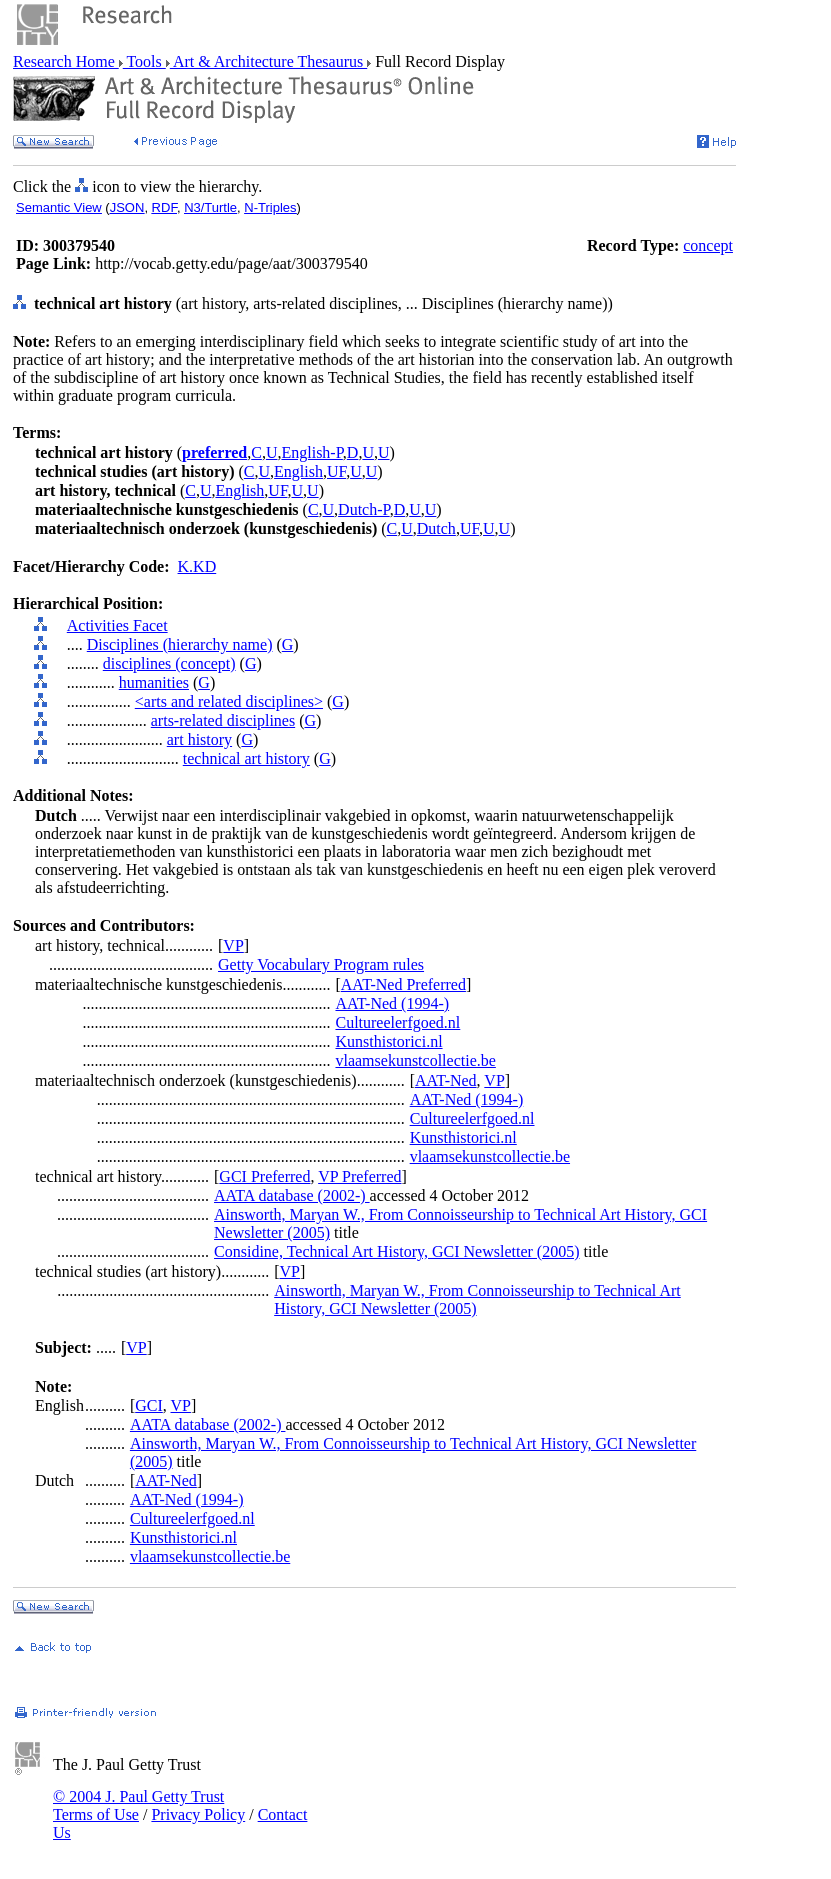 This screenshot has width=831, height=1879. What do you see at coordinates (117, 625) in the screenshot?
I see `Activities Facet` at bounding box center [117, 625].